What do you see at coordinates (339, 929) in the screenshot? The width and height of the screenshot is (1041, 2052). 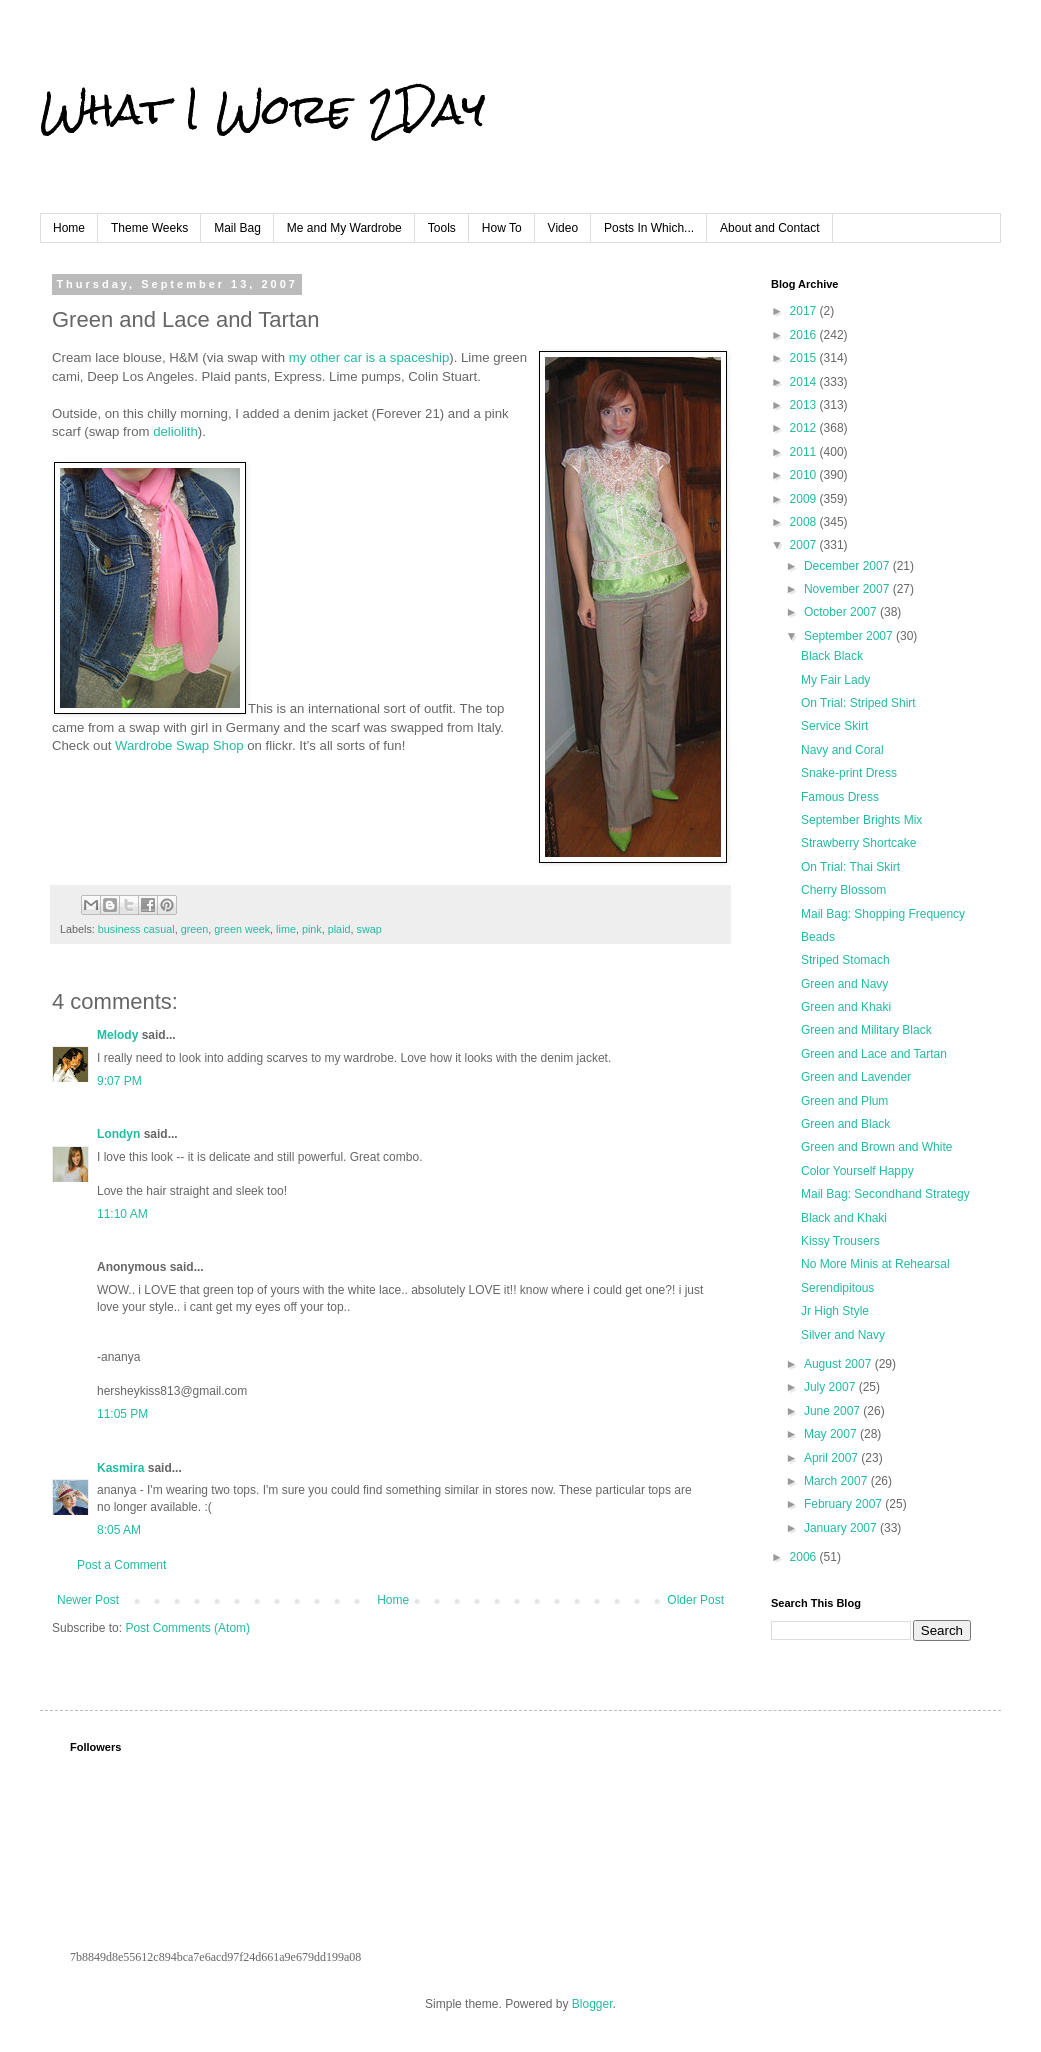 I see `plaid` at bounding box center [339, 929].